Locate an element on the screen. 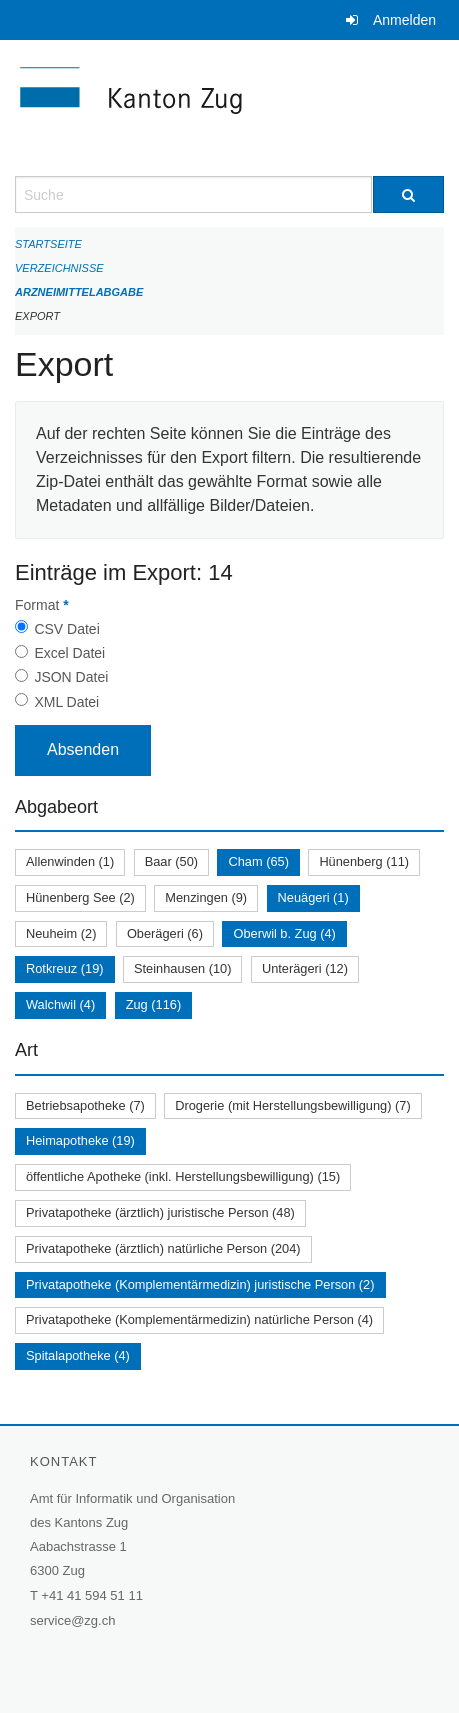 This screenshot has width=459, height=1713. Privatapotheke (Komplementärmedizin) natürliche Person (4) is located at coordinates (199, 1319).